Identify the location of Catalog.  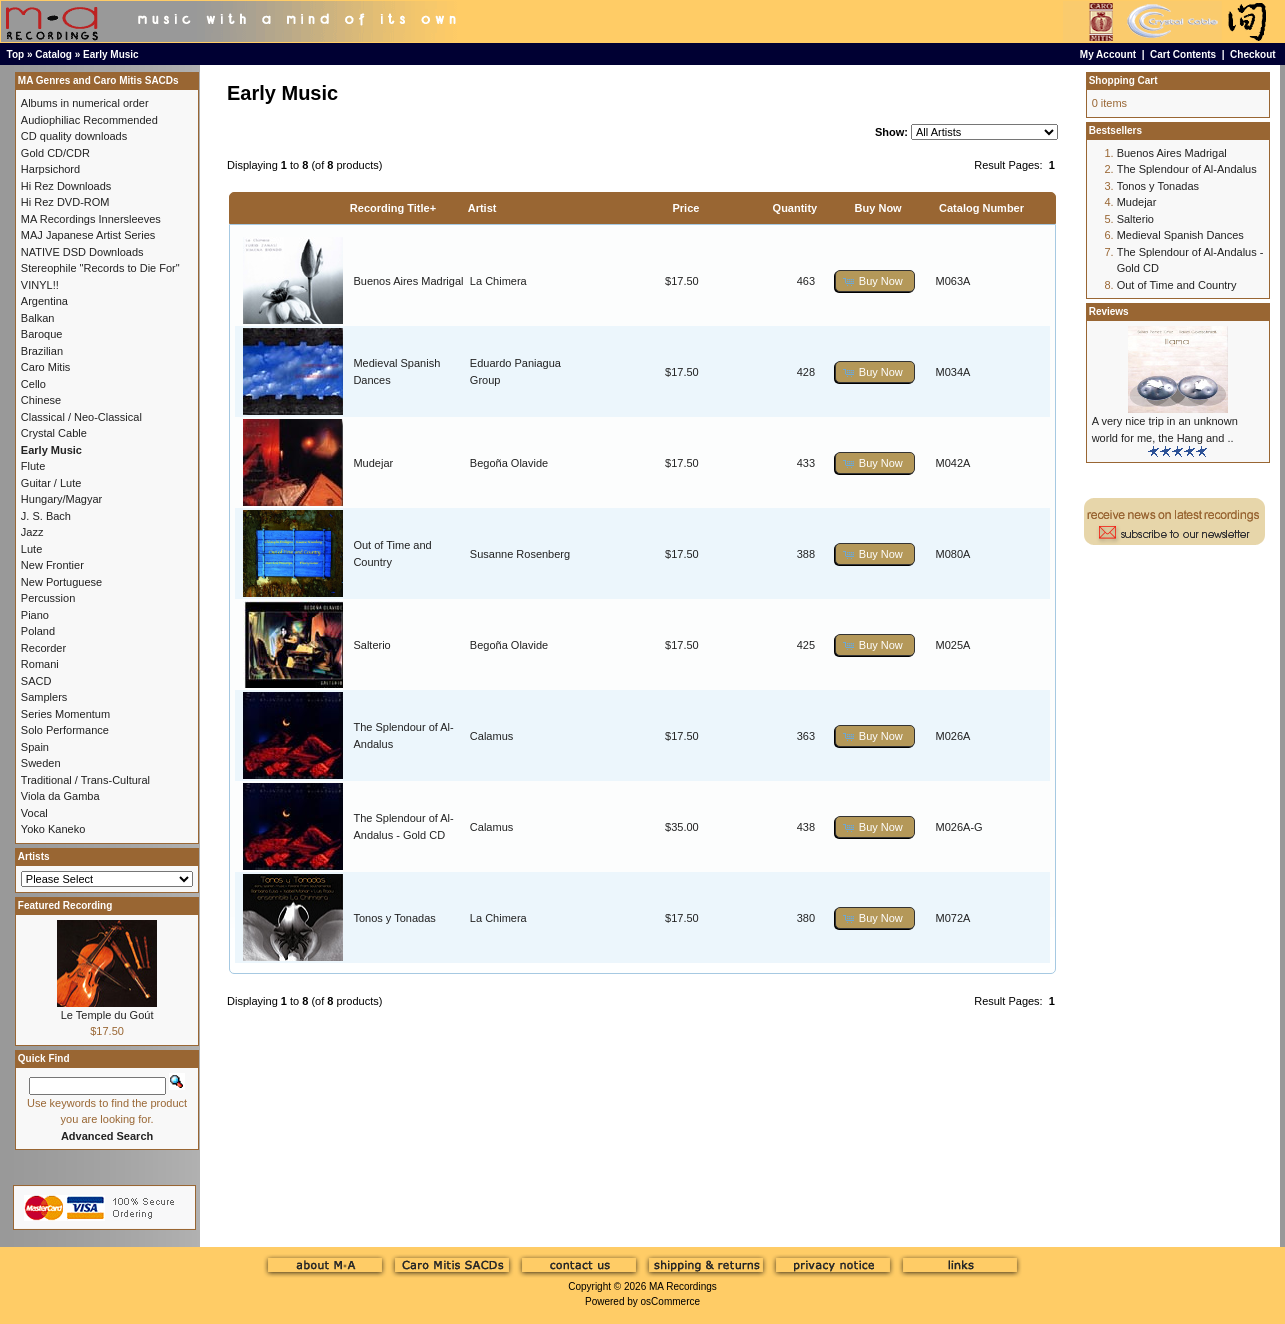
(53, 54).